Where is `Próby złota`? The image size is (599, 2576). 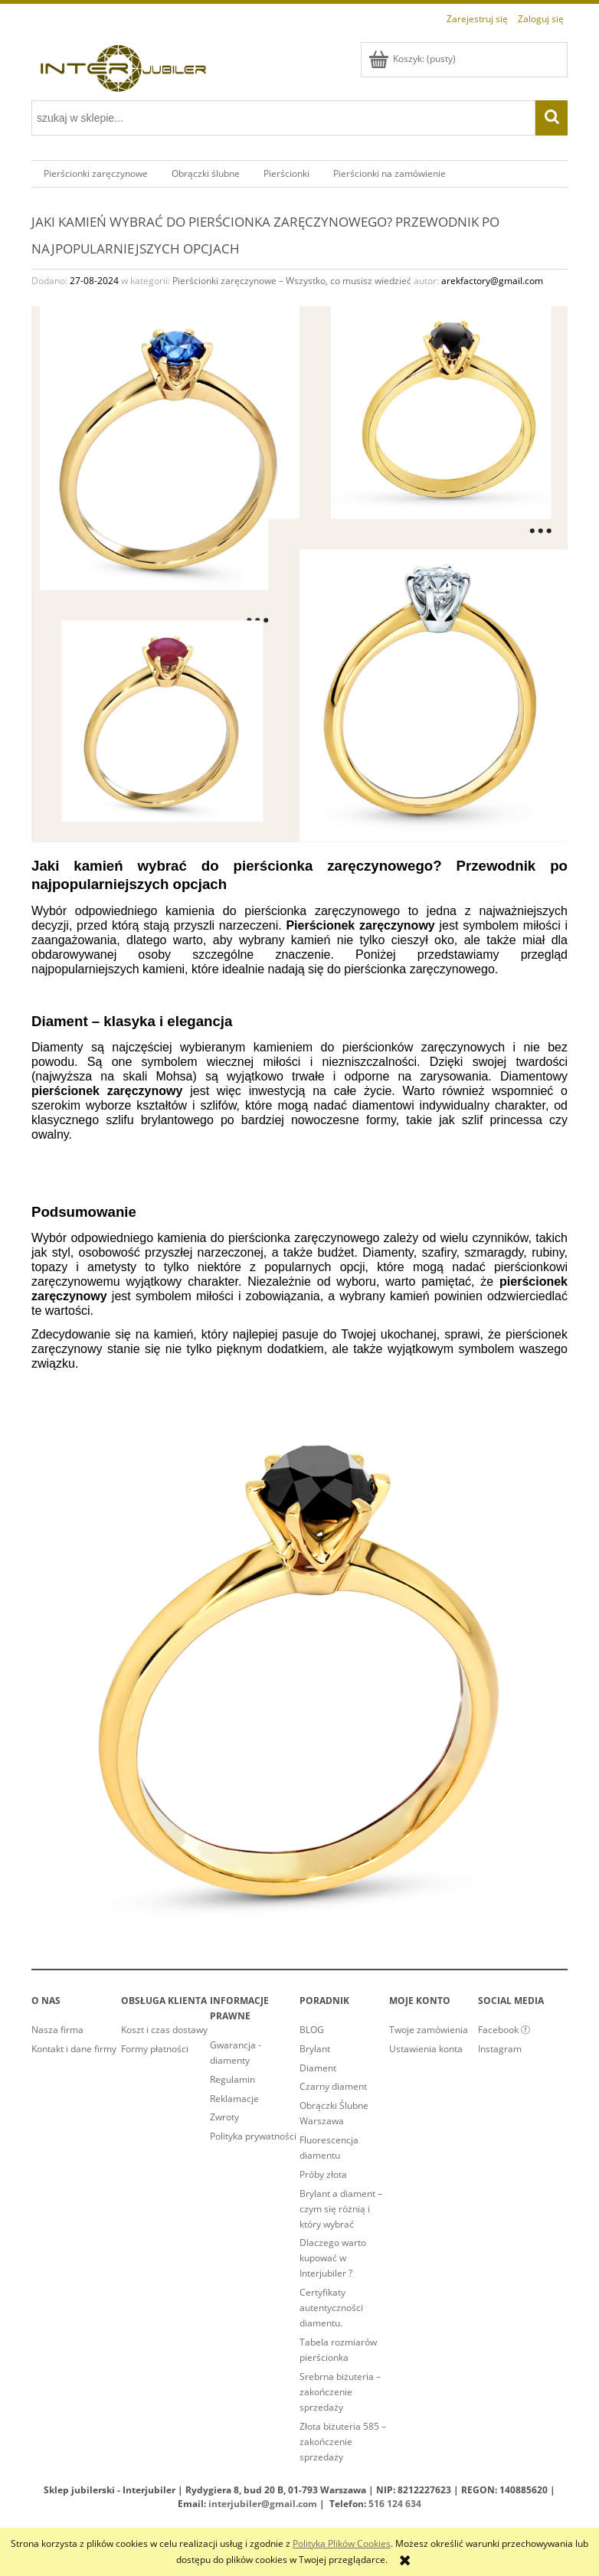 Próby złota is located at coordinates (323, 2174).